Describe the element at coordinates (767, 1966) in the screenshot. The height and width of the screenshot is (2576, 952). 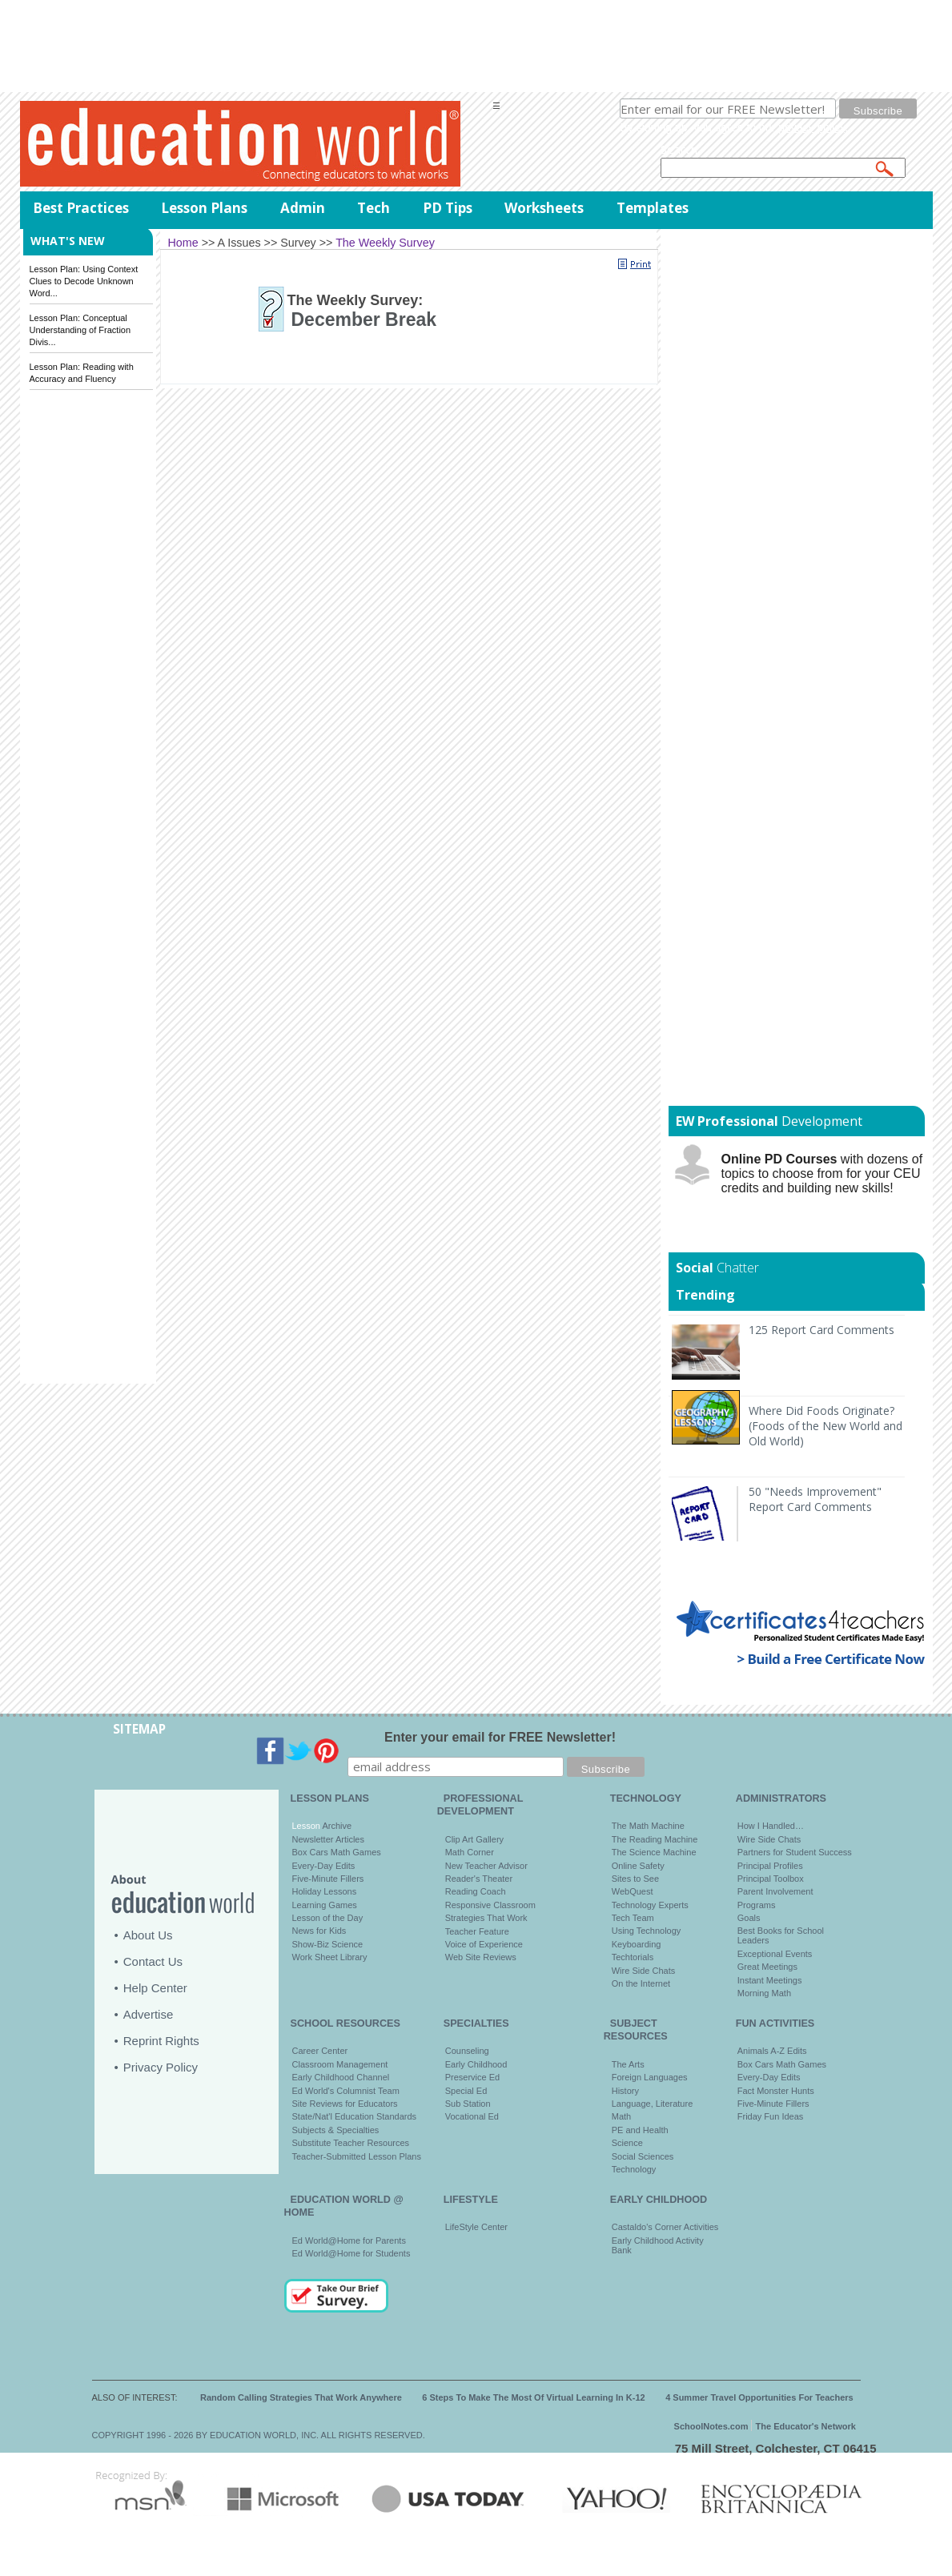
I see `Great Meetings` at that location.